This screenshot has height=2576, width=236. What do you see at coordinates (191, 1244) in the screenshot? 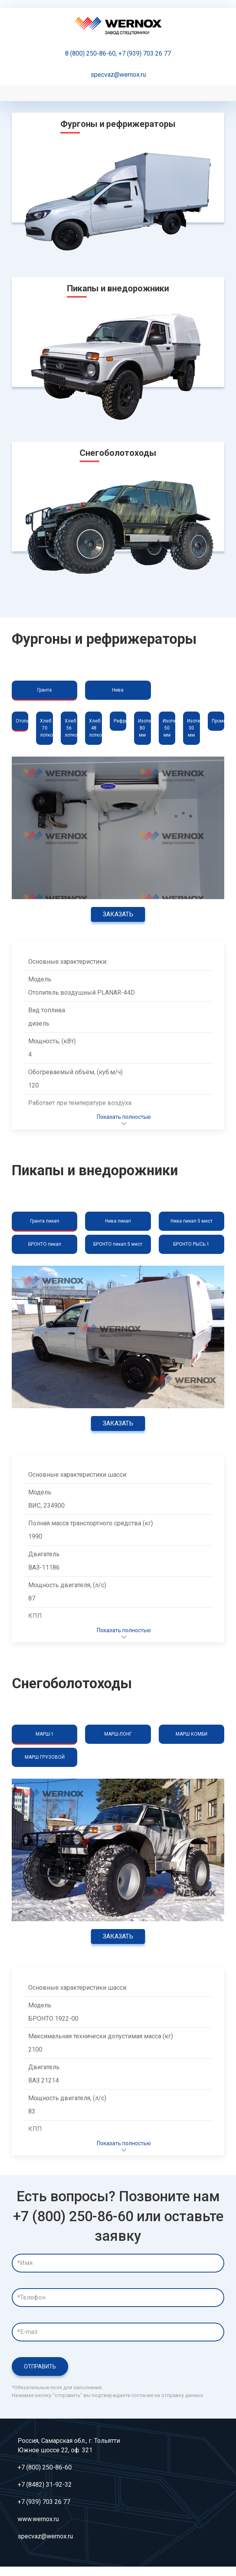
I see `БРОНТО РЫСЬ 1` at bounding box center [191, 1244].